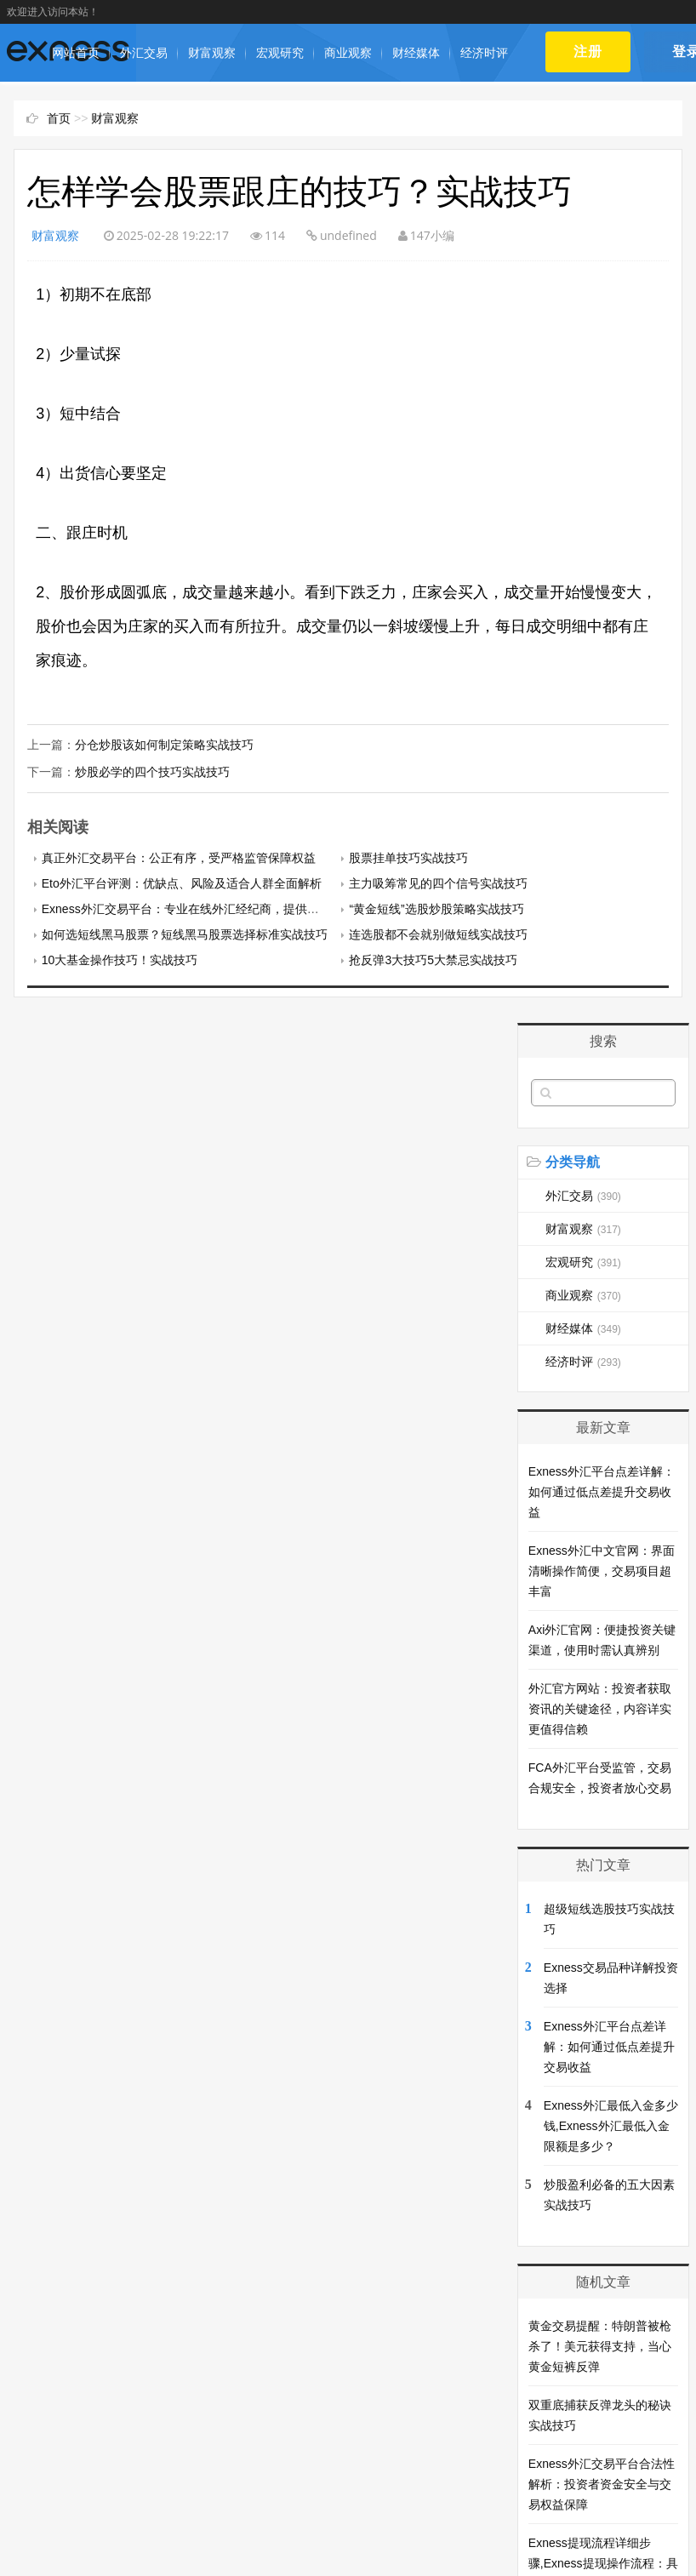 The image size is (696, 2576). Describe the element at coordinates (280, 53) in the screenshot. I see `宏观研究` at that location.